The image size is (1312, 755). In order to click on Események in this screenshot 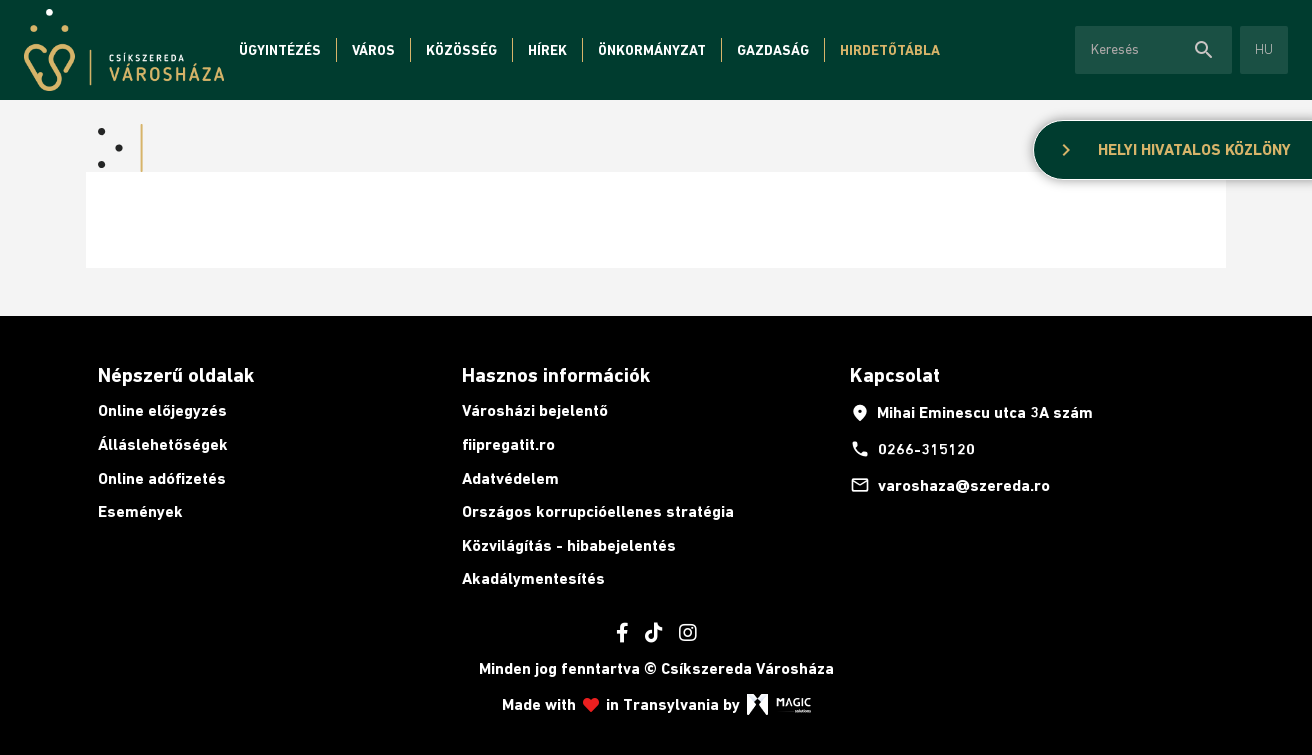, I will do `click(140, 511)`.